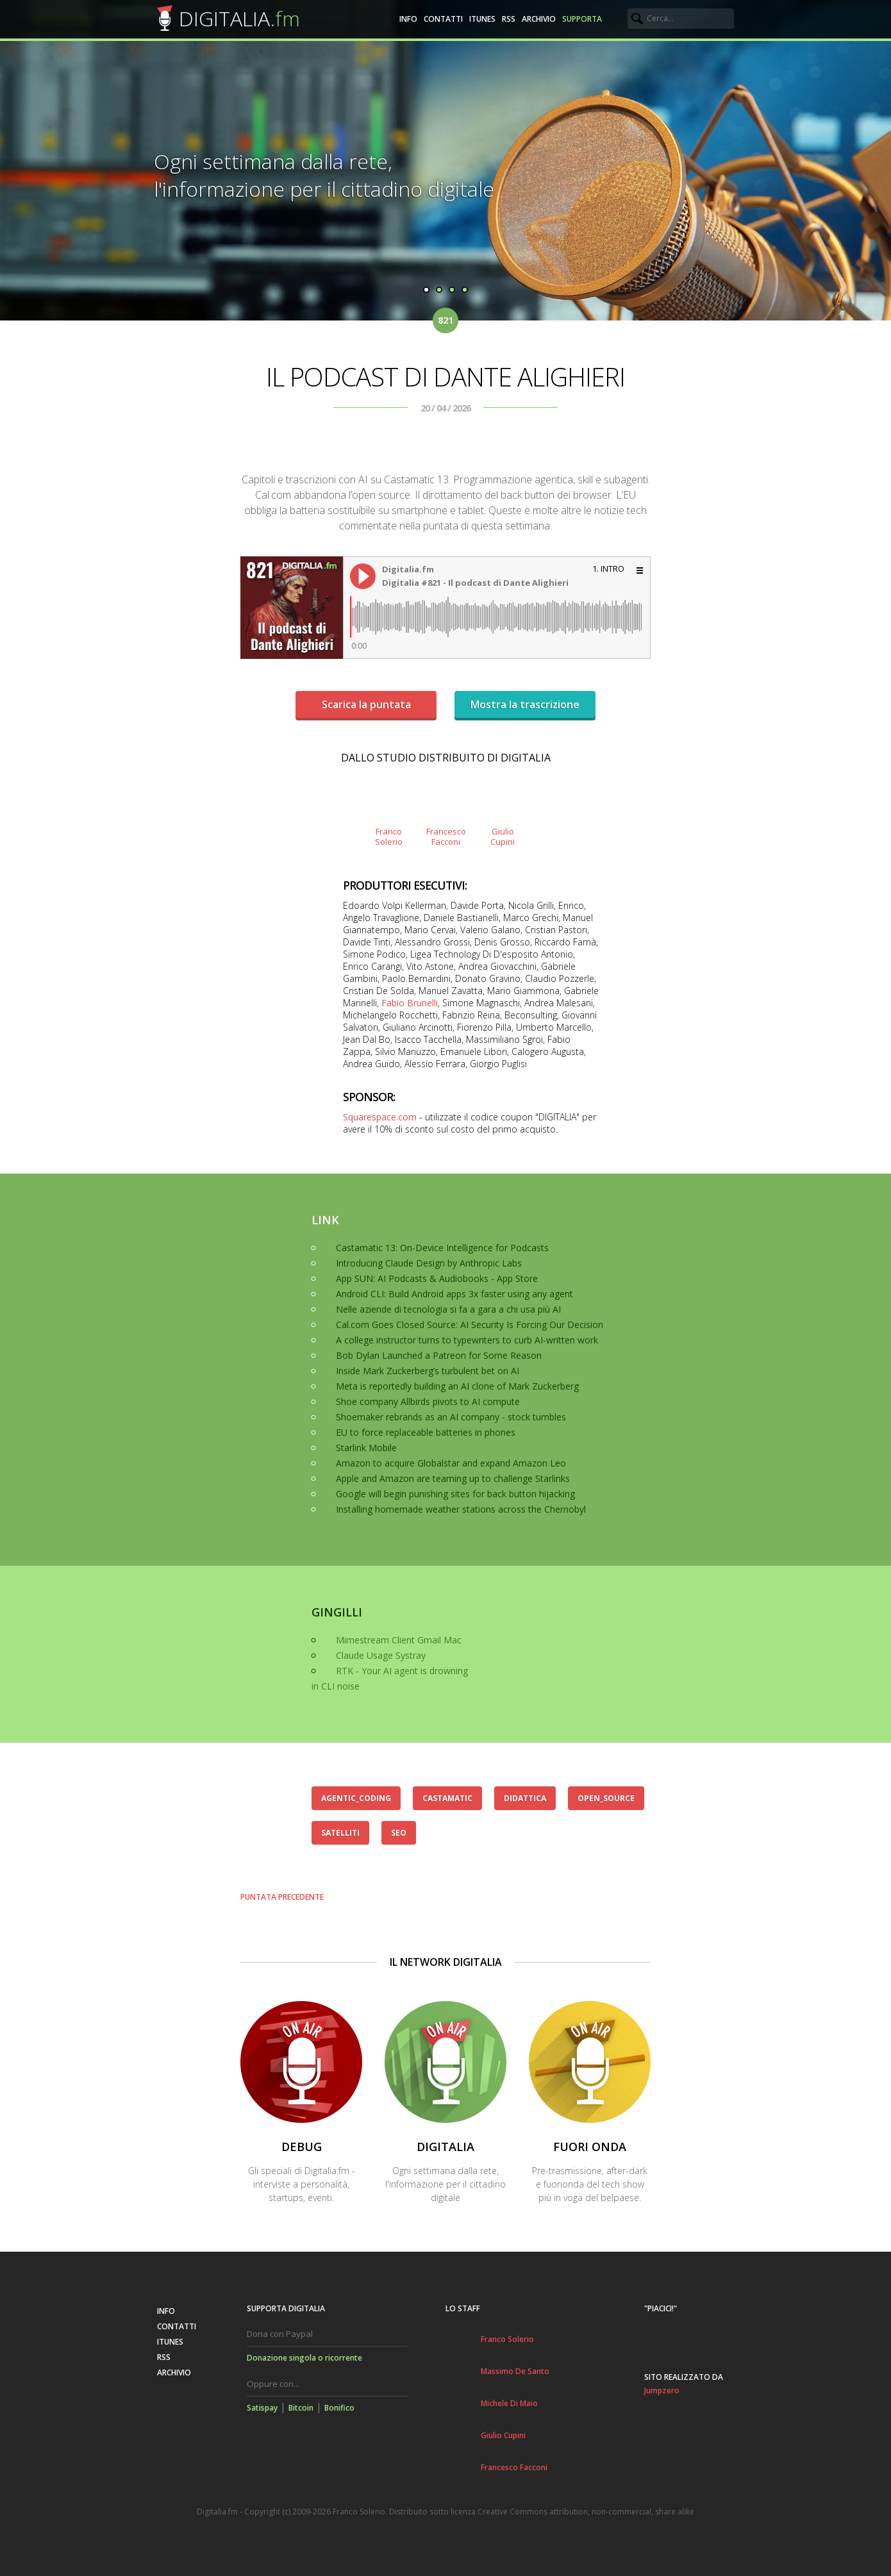  What do you see at coordinates (304, 2357) in the screenshot?
I see `Donazione singola o ricorrente` at bounding box center [304, 2357].